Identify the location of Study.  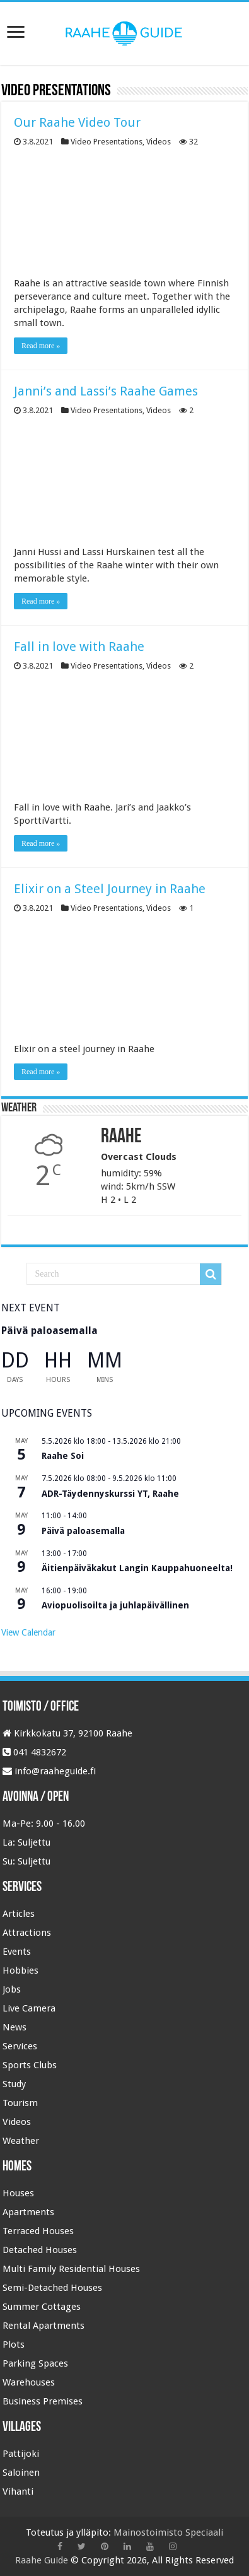
(14, 2084).